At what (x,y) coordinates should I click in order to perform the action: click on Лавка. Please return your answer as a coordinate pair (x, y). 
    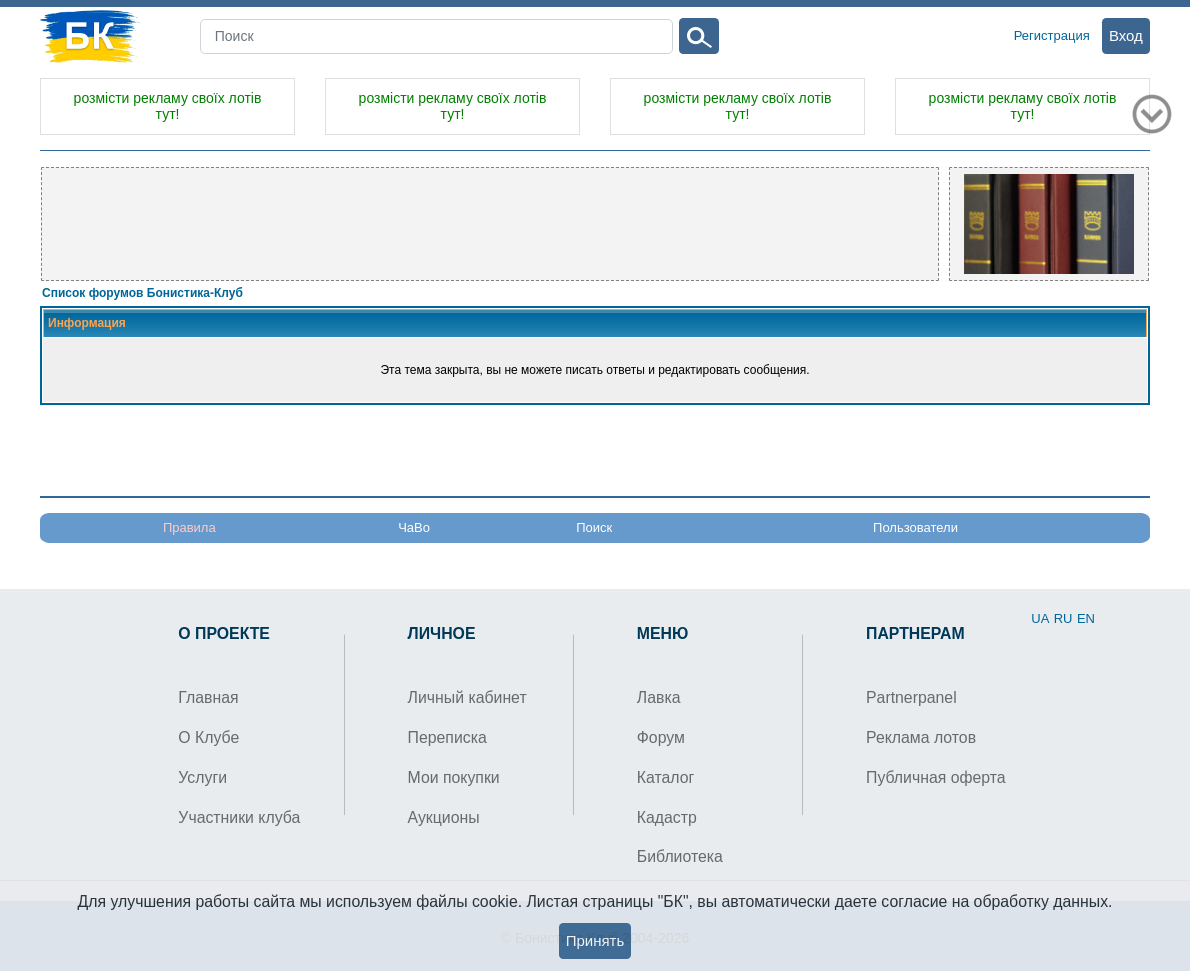
    Looking at the image, I should click on (659, 697).